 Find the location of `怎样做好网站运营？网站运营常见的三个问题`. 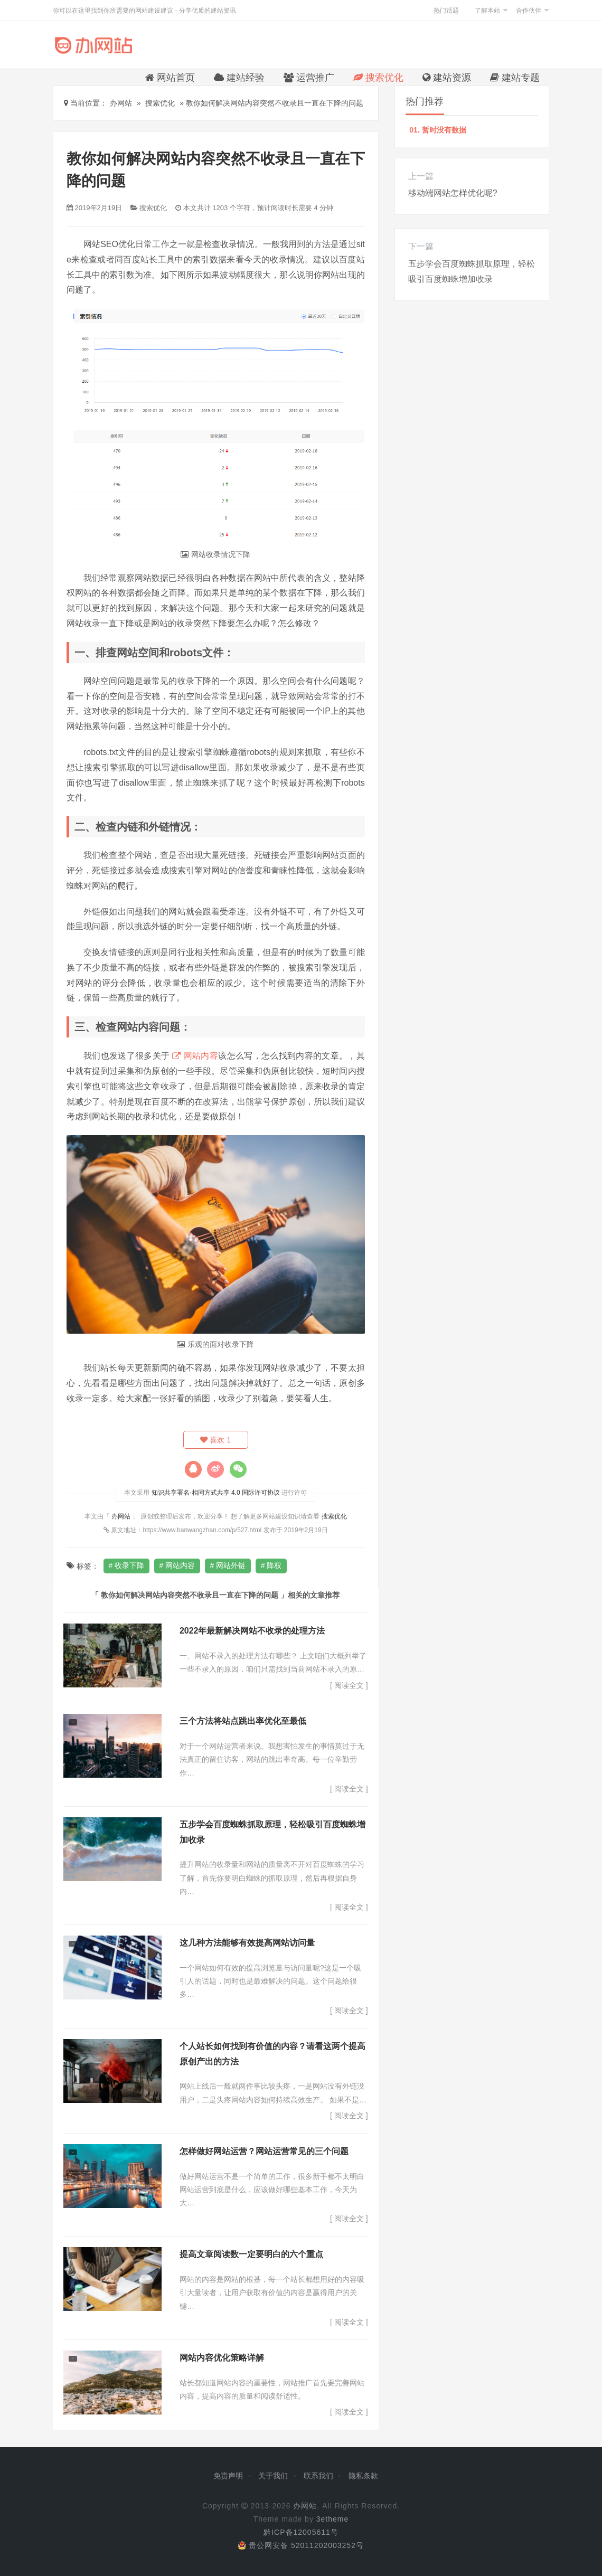

怎样做好网站运营？网站运营常见的三个问题 is located at coordinates (264, 2151).